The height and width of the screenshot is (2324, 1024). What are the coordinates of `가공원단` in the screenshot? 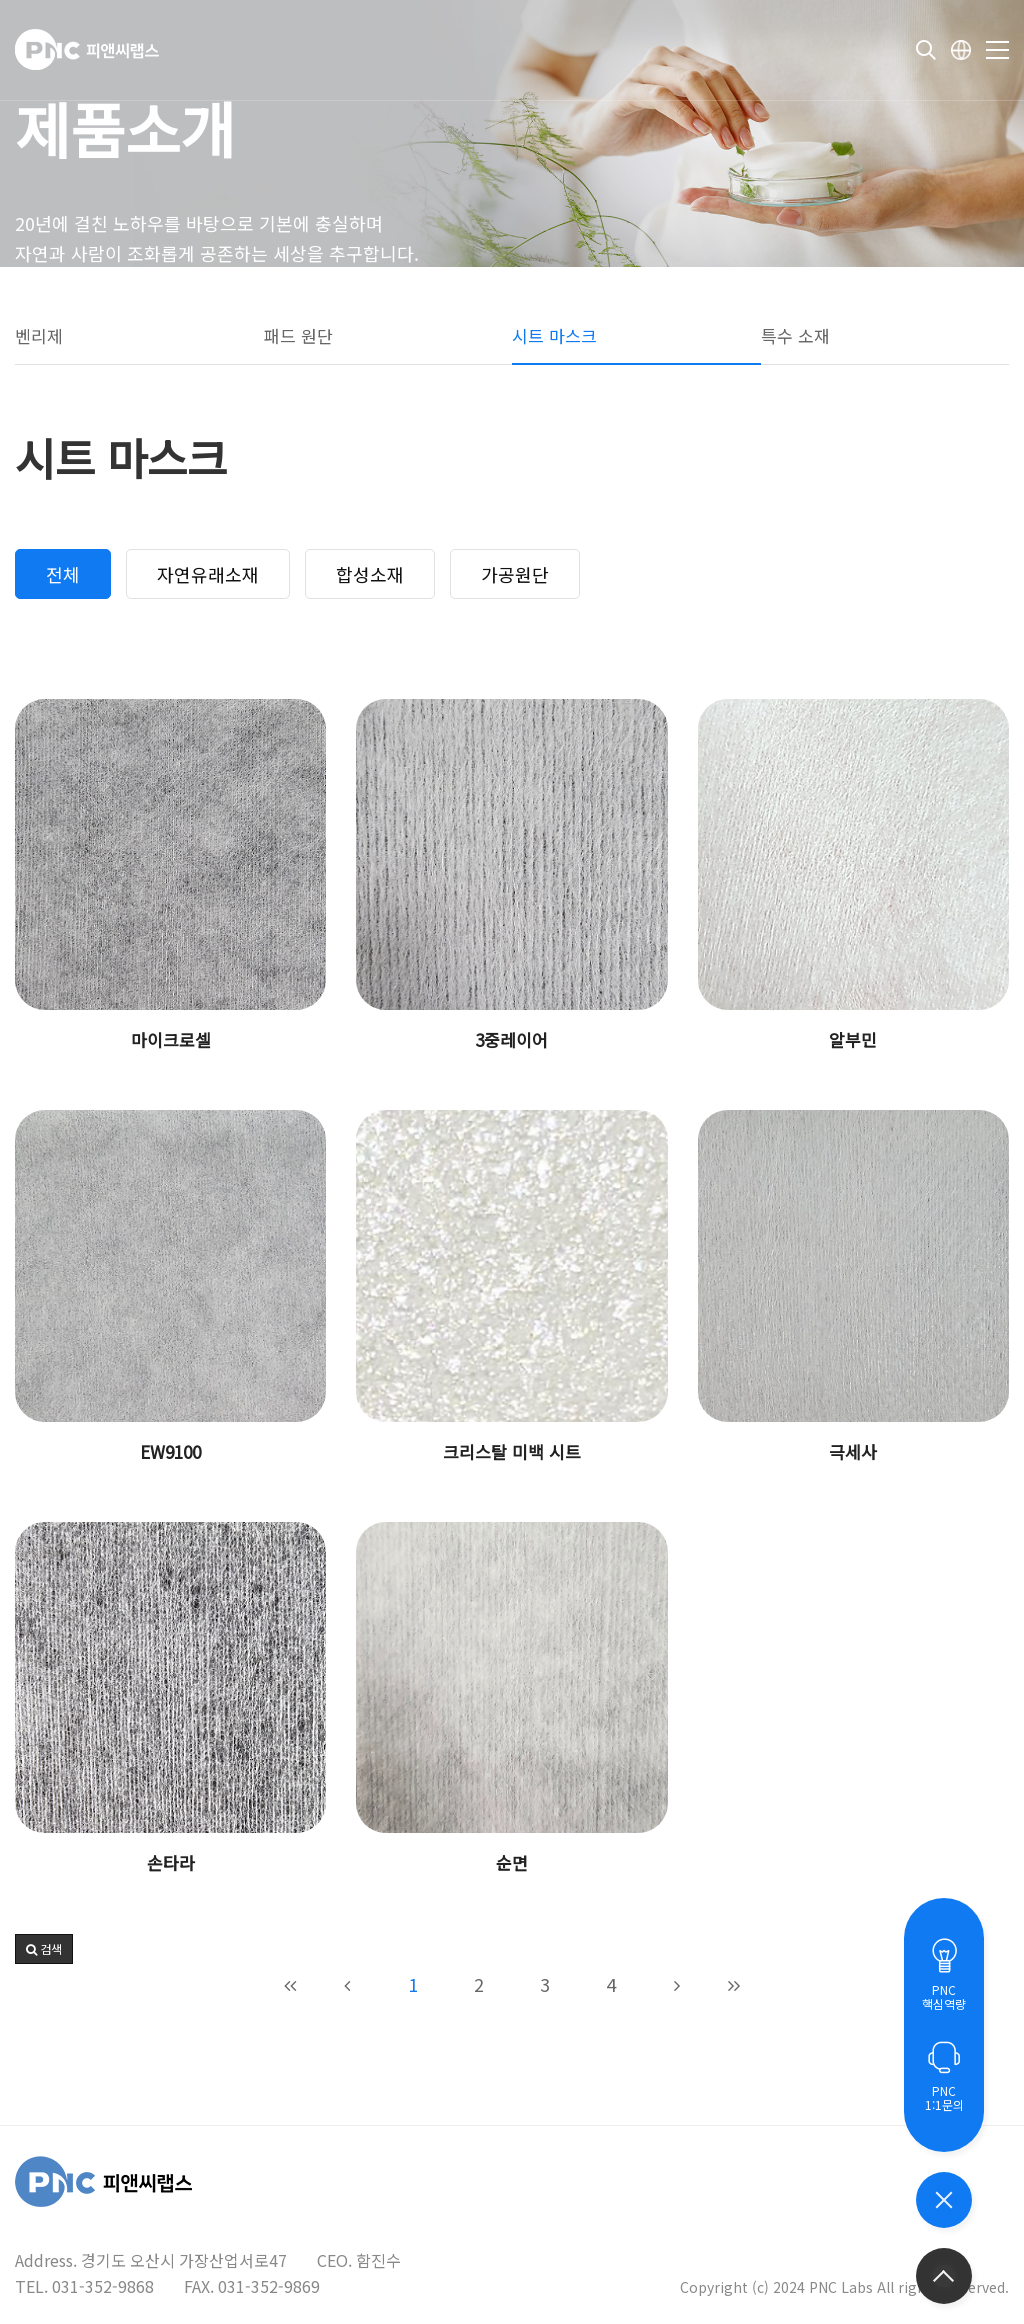 It's located at (515, 574).